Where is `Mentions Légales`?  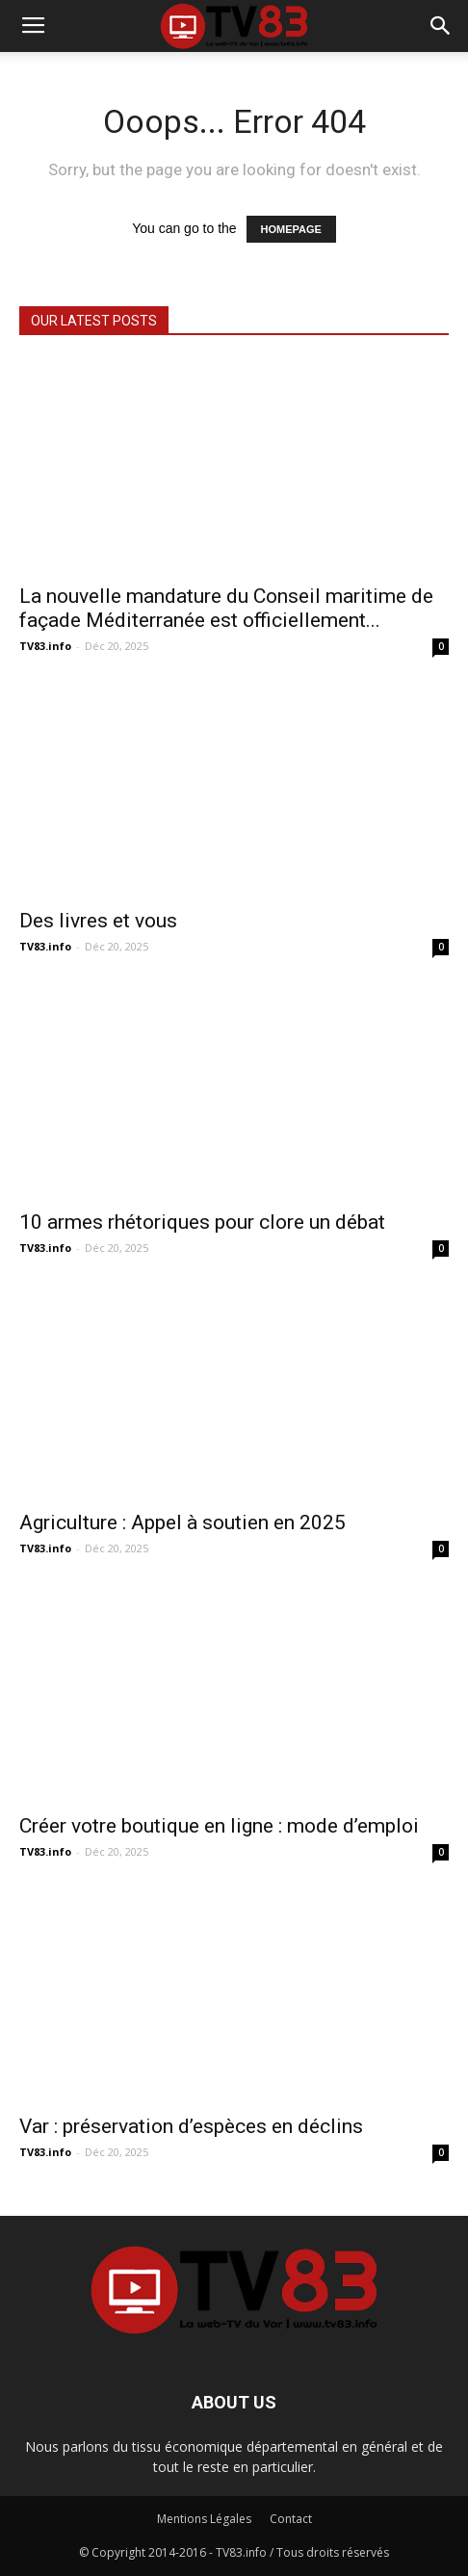 Mentions Légales is located at coordinates (204, 2519).